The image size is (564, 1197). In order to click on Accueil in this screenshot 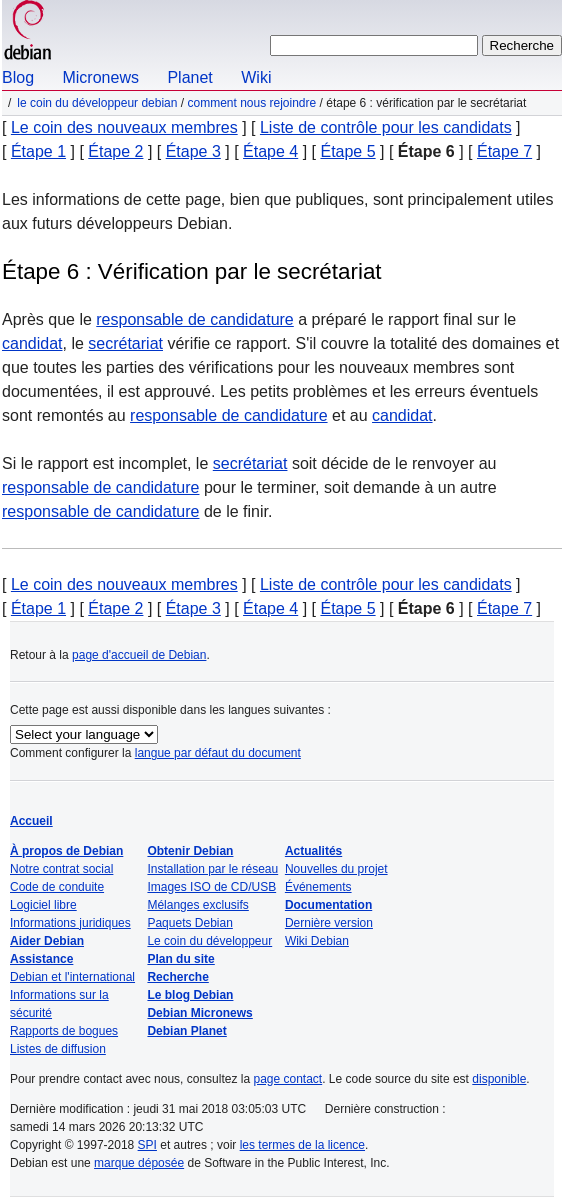, I will do `click(31, 821)`.